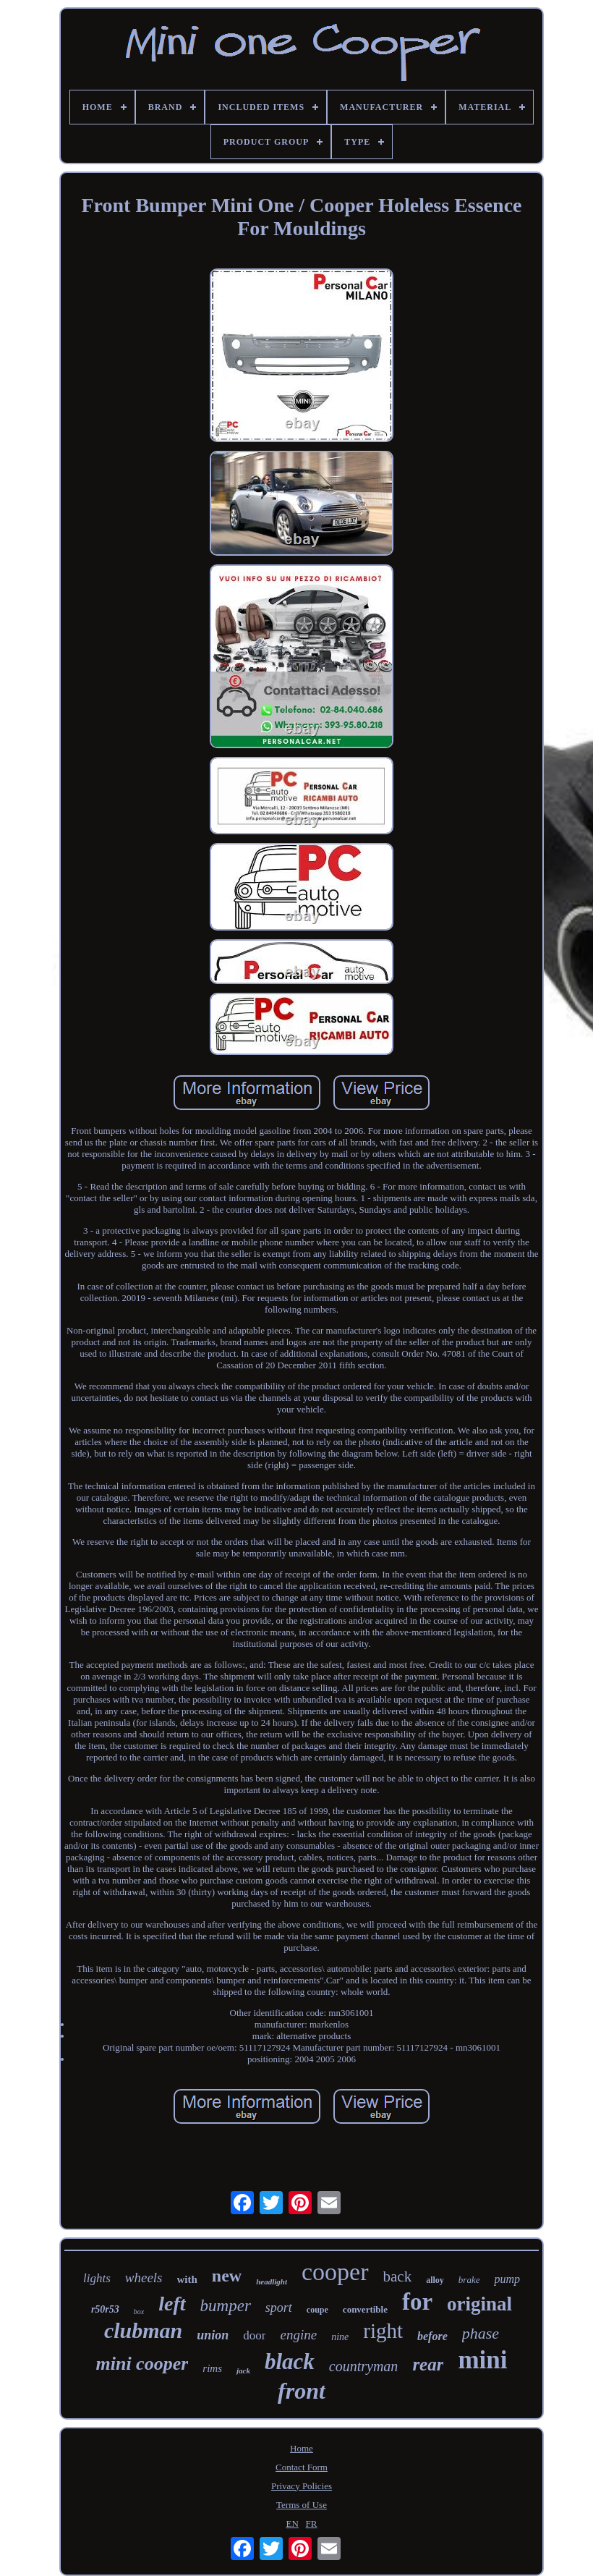 The width and height of the screenshot is (593, 2576). I want to click on black, so click(290, 2361).